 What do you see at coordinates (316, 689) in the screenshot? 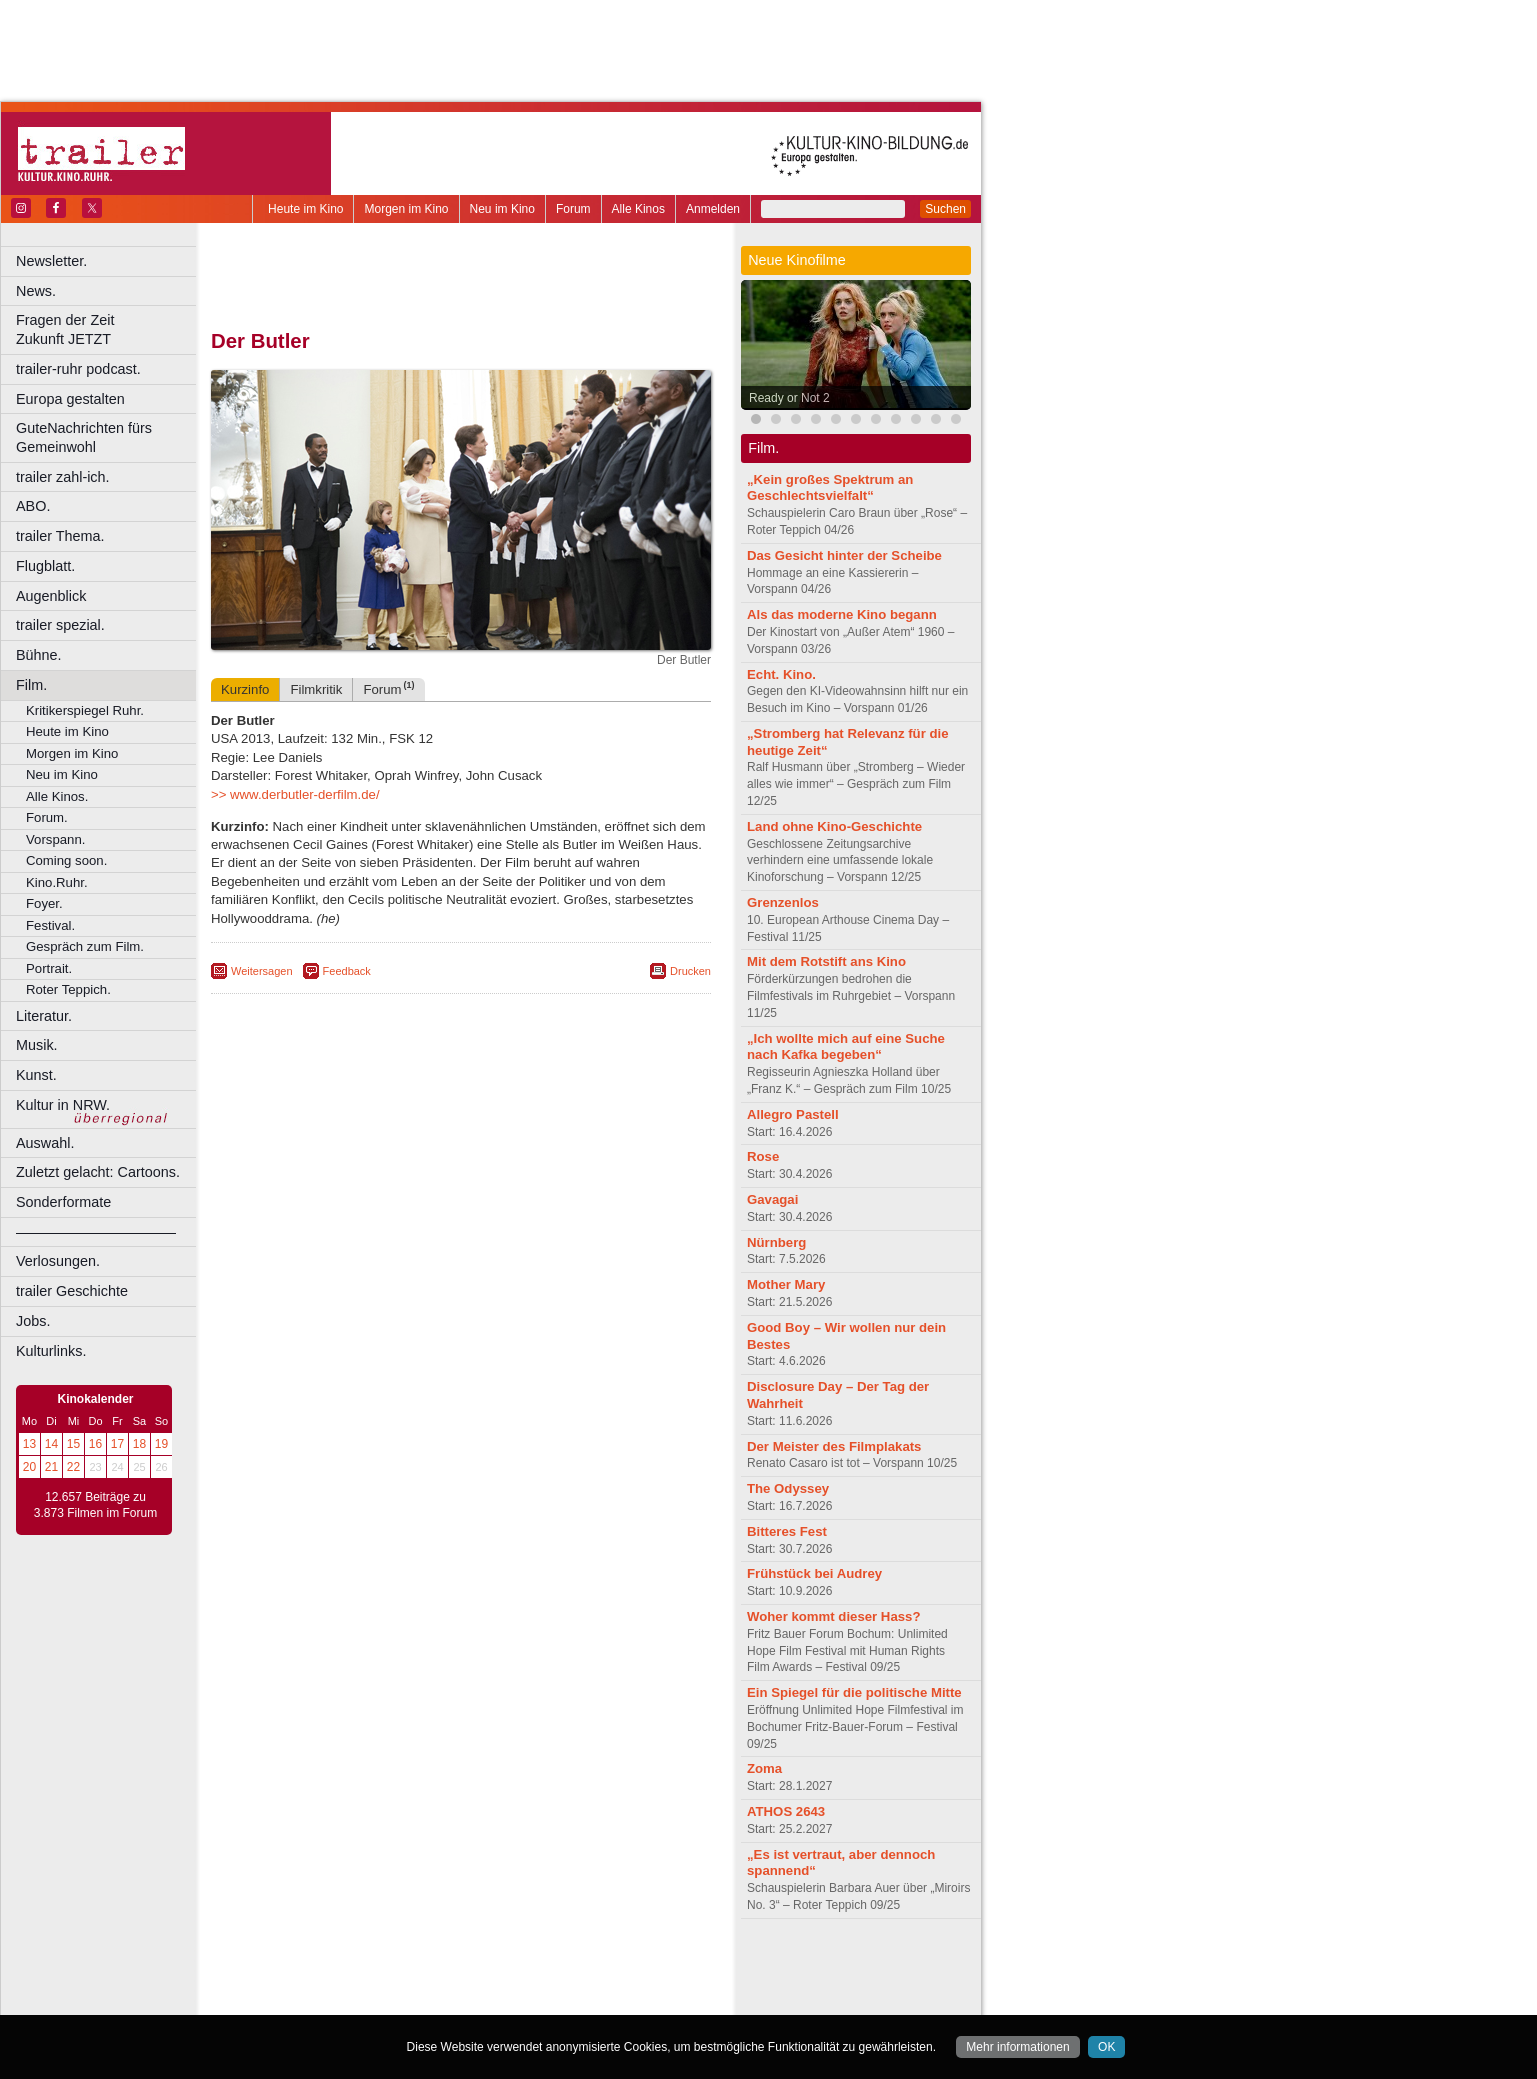
I see `Filmkritik` at bounding box center [316, 689].